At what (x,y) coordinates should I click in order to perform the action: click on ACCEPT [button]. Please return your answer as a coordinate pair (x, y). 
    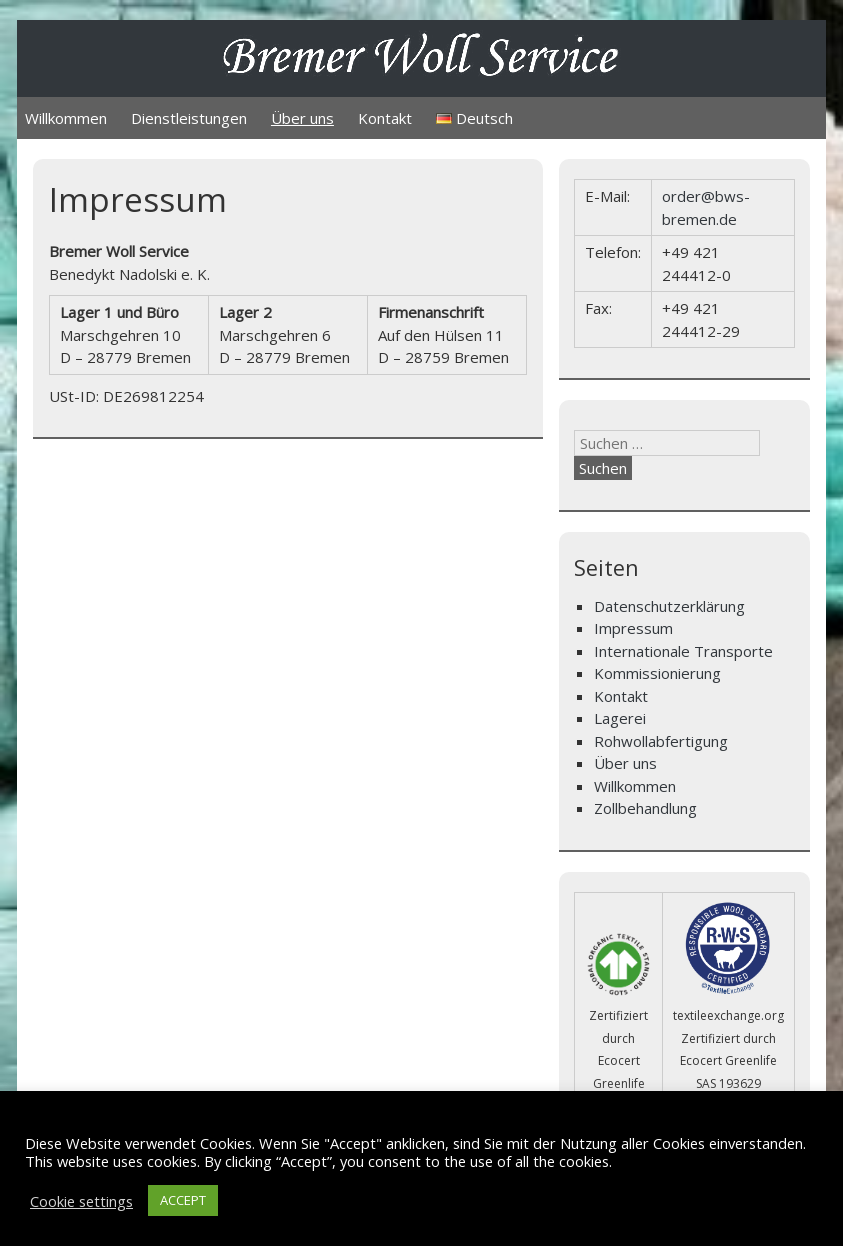
    Looking at the image, I should click on (183, 1200).